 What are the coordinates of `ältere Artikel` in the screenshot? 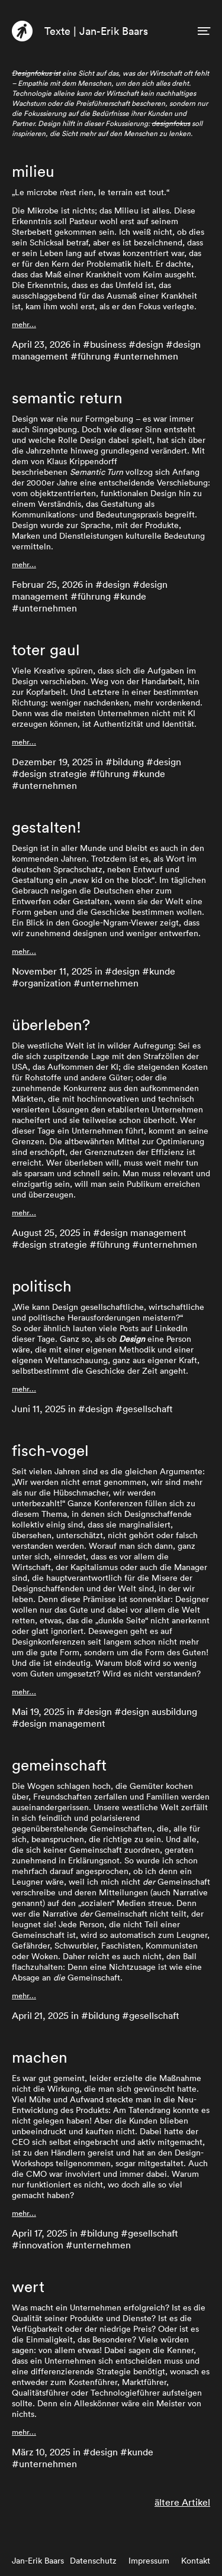 It's located at (182, 2502).